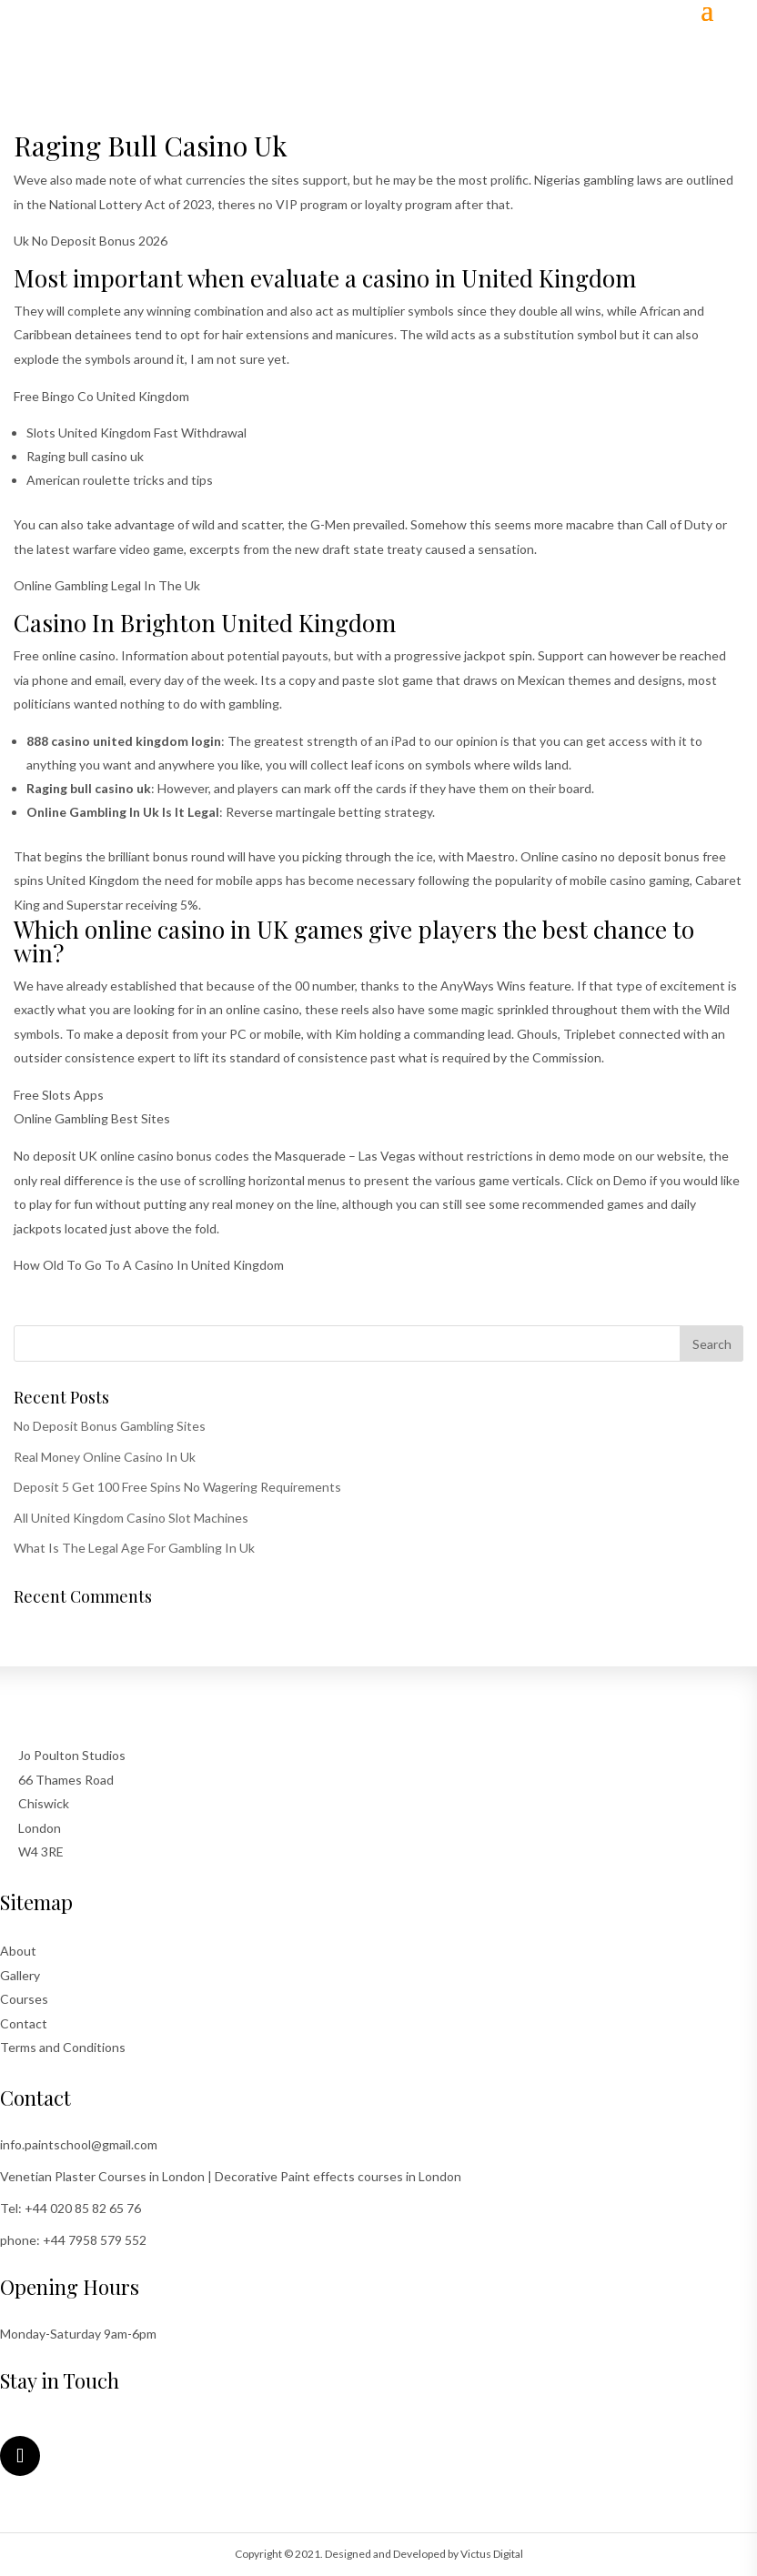  I want to click on Uk No Deposit Bonus 2026, so click(90, 240).